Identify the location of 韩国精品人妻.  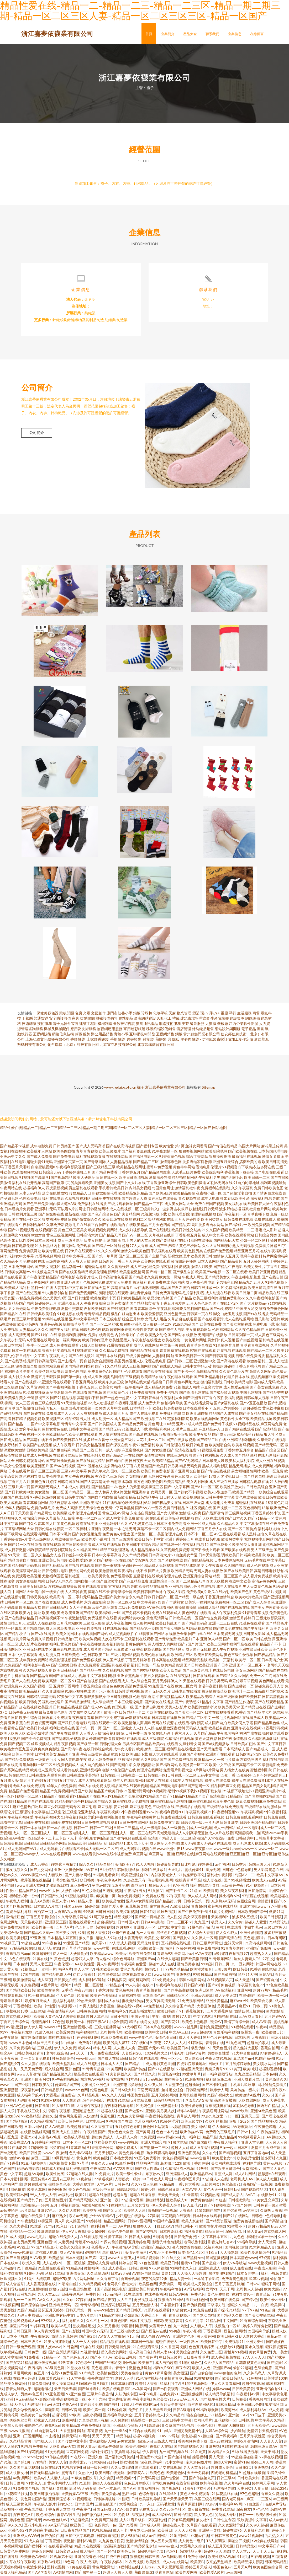
(191, 2552).